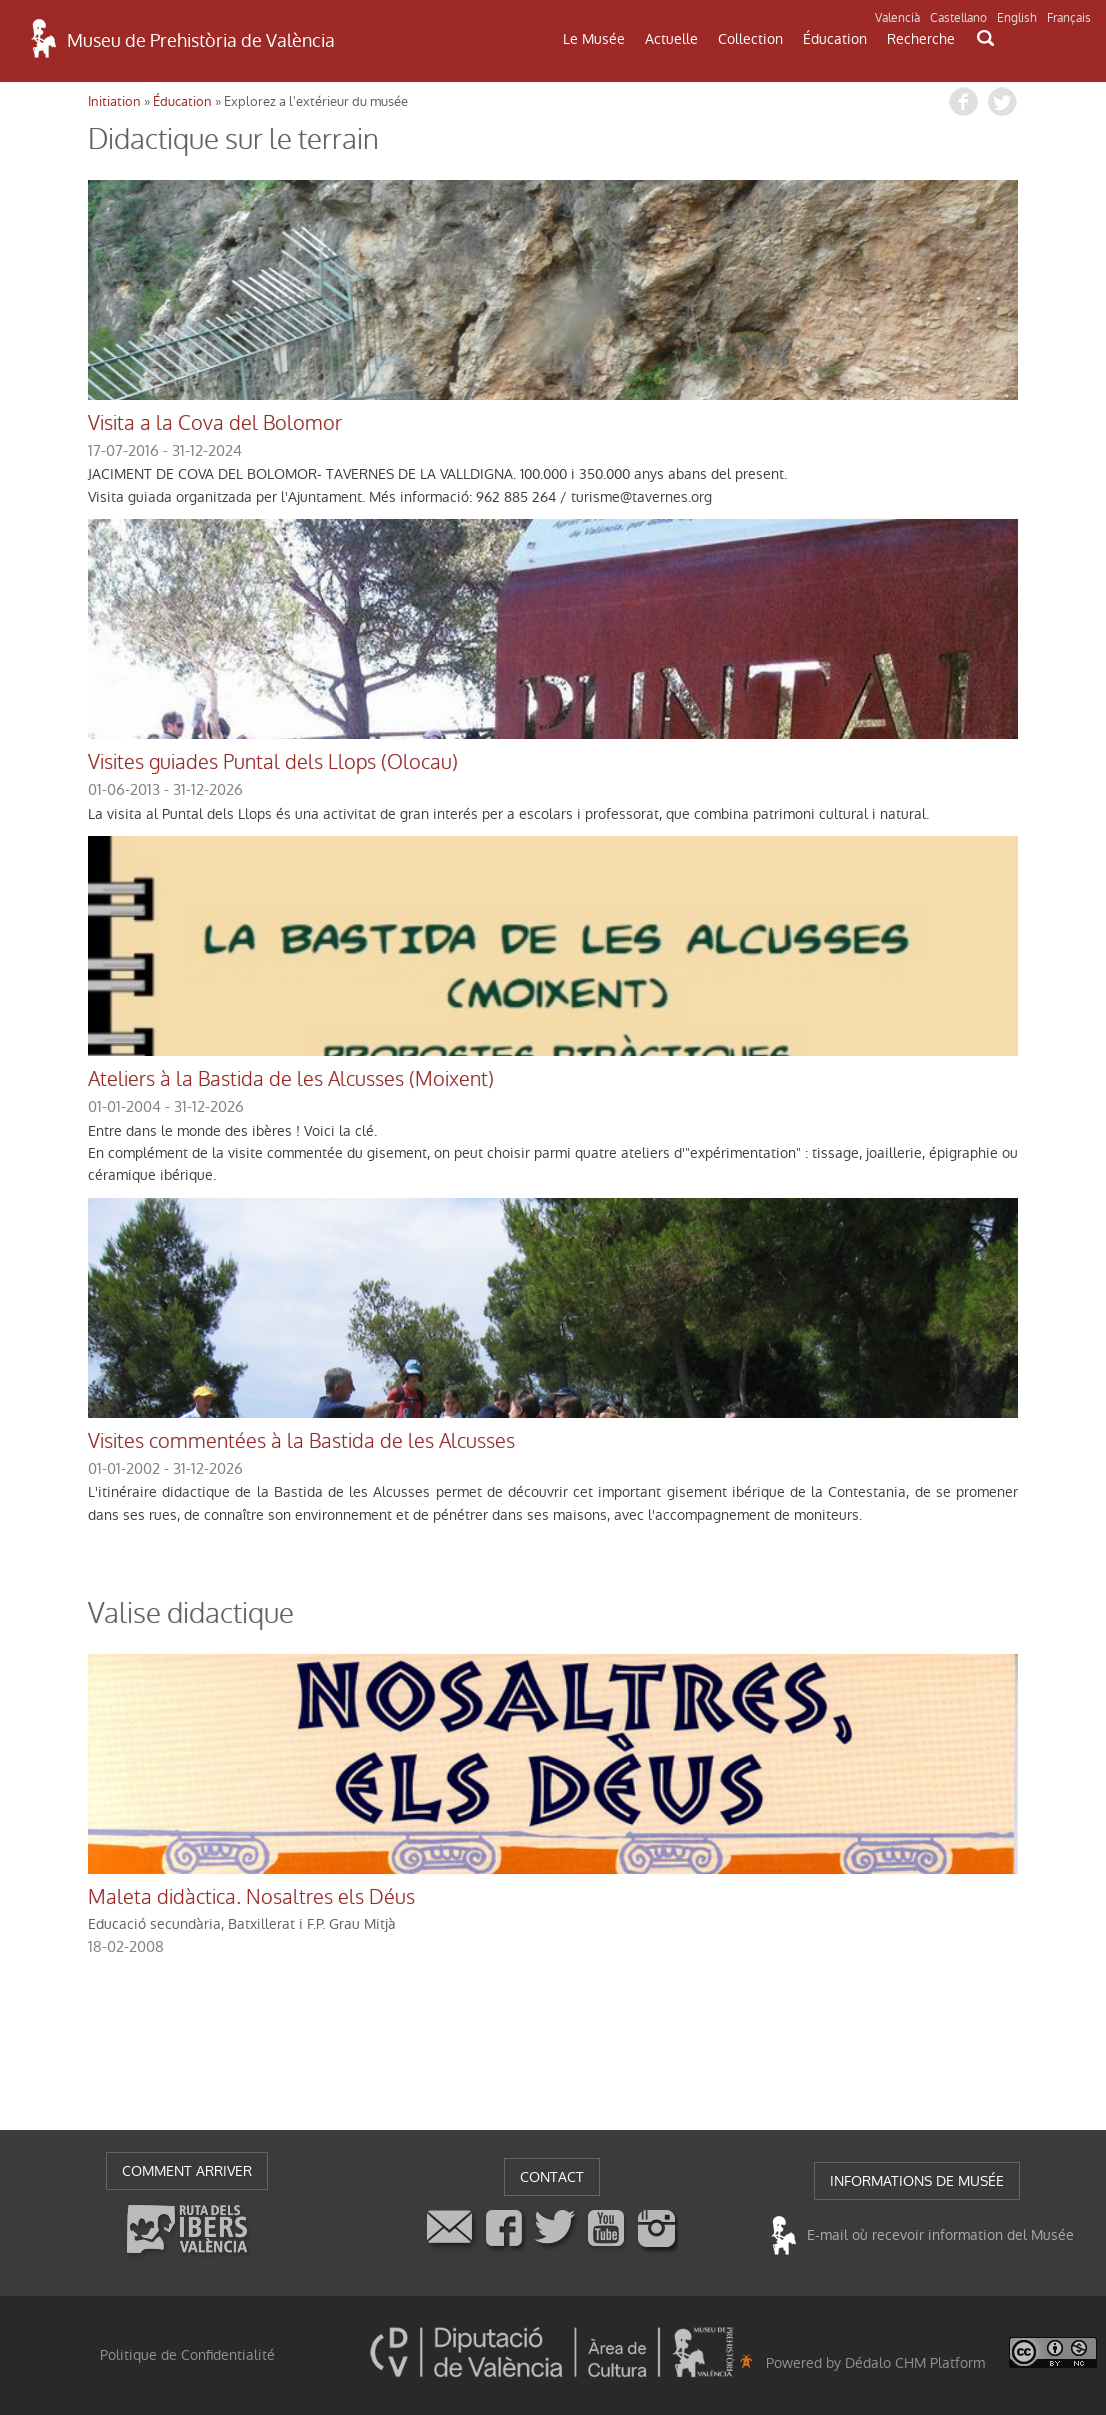 This screenshot has width=1106, height=2415. I want to click on Ateliers à la Bastida de les Alcusses (Moixent), so click(291, 1080).